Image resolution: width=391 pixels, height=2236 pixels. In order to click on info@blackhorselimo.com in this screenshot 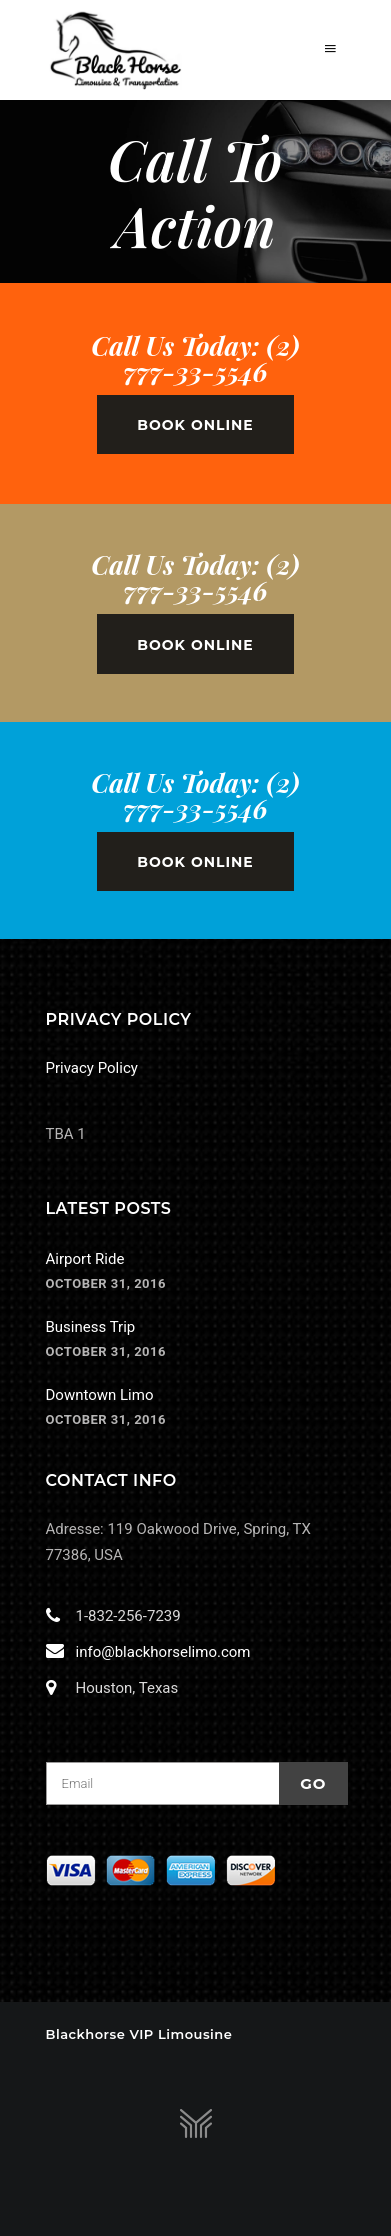, I will do `click(159, 1652)`.